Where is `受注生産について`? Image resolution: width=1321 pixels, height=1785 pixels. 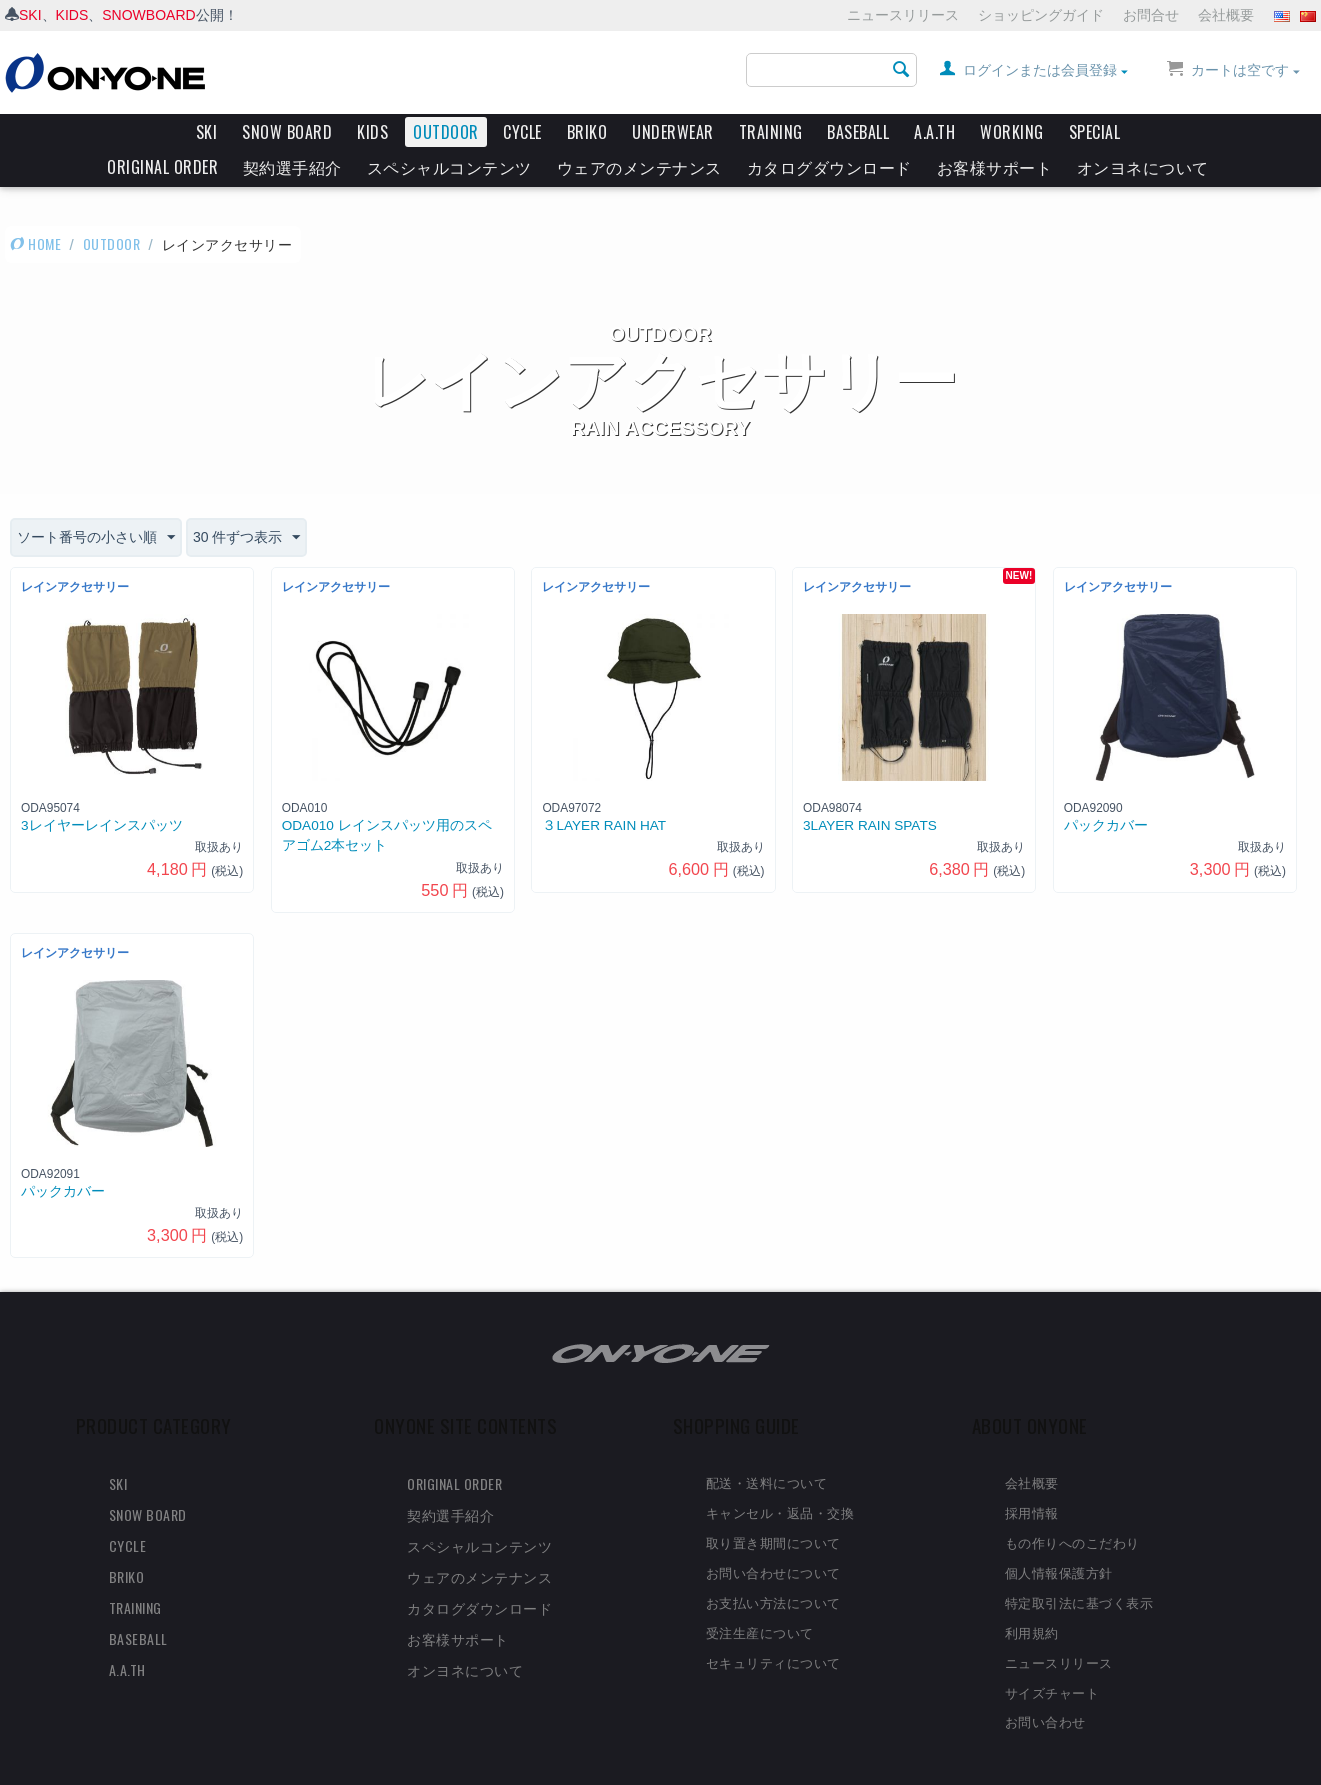 受注生産について is located at coordinates (760, 1597).